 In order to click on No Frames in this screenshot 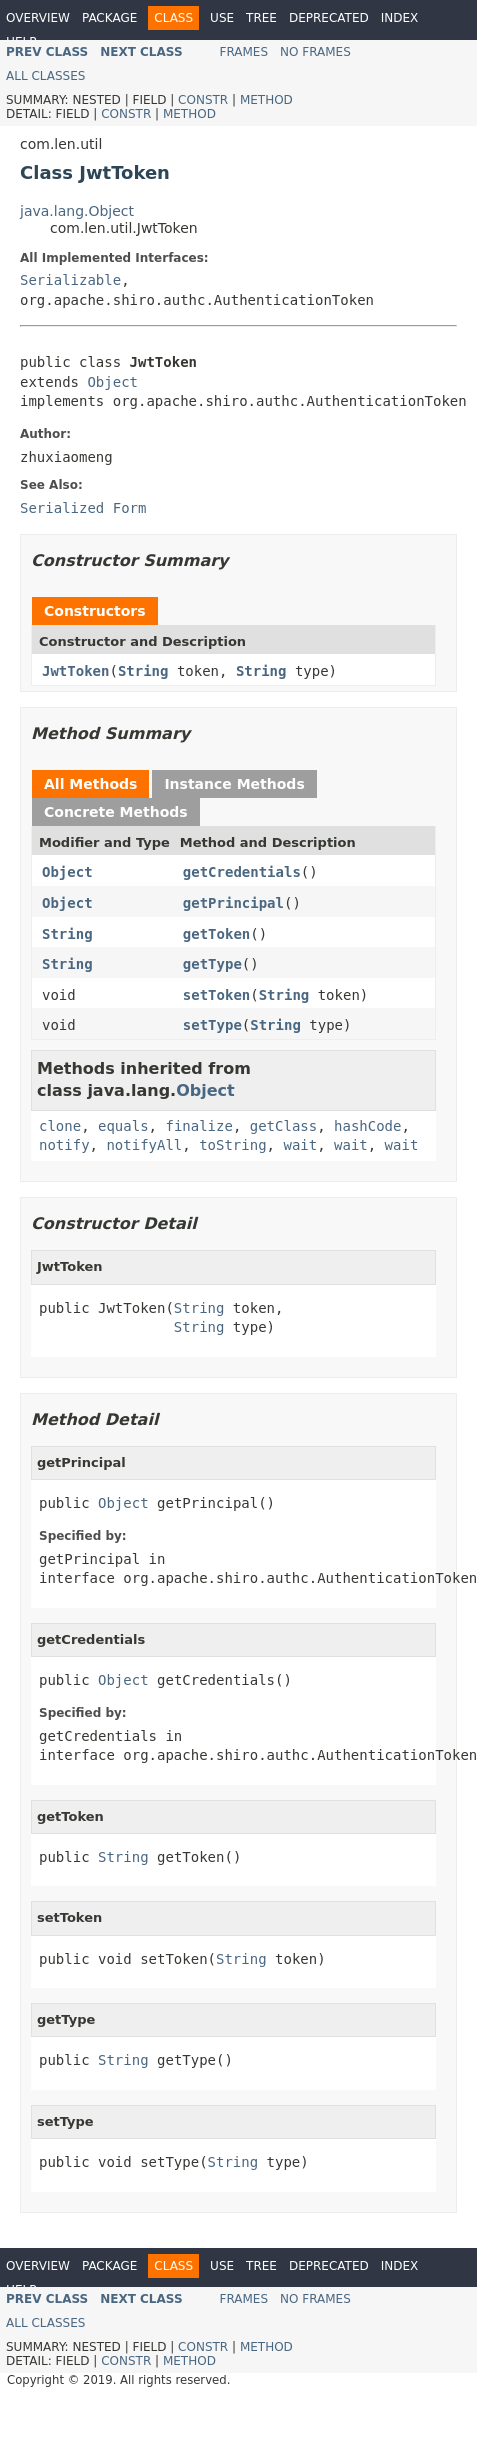, I will do `click(315, 52)`.